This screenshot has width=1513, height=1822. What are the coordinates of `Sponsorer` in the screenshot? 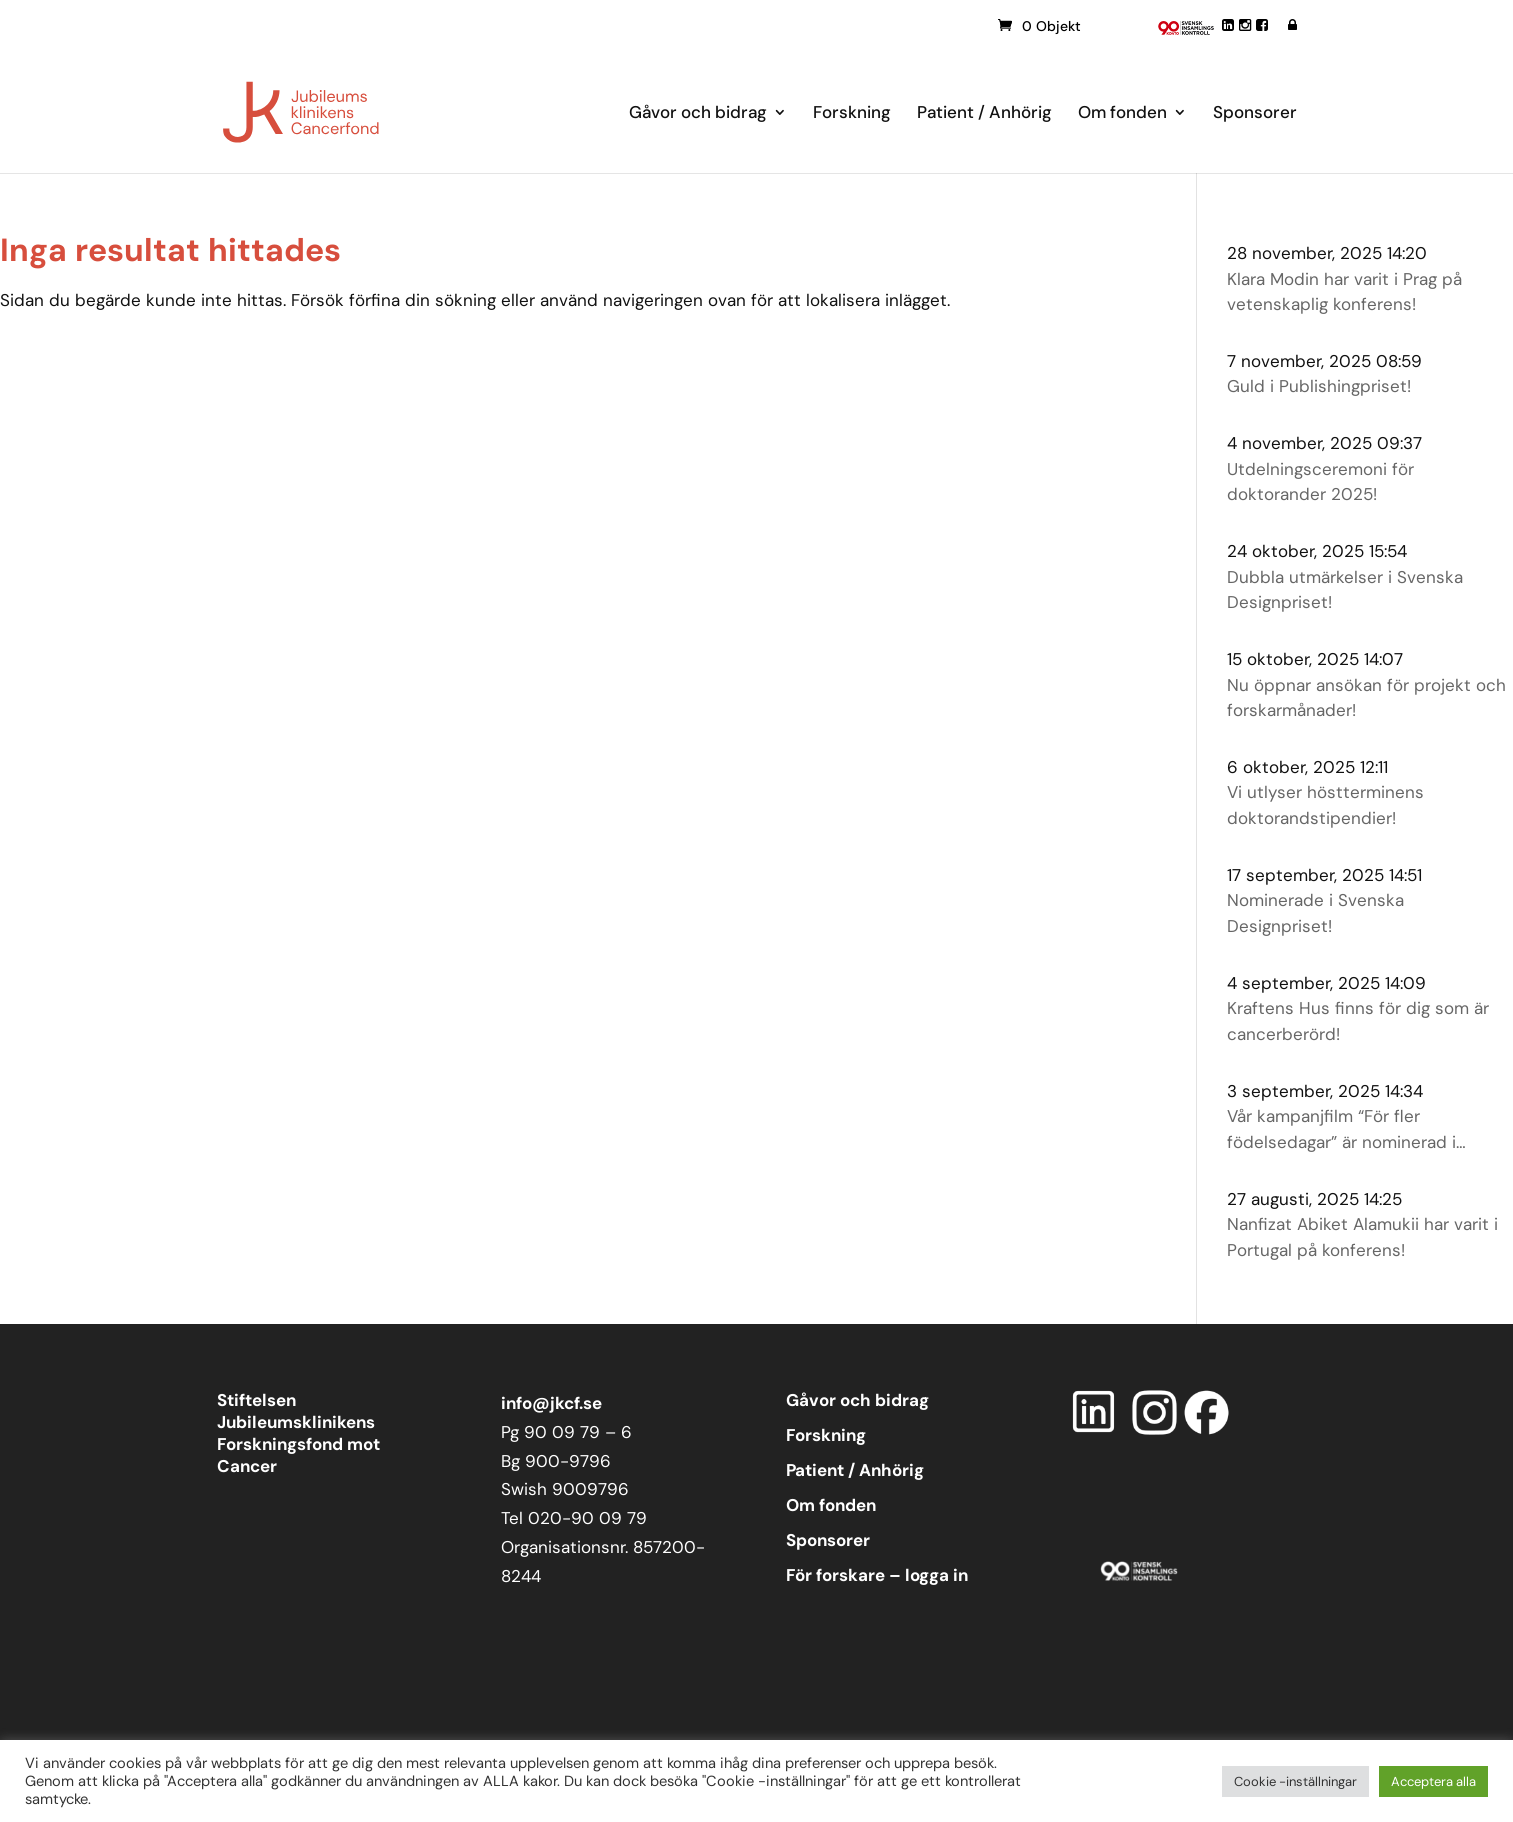 It's located at (1255, 114).